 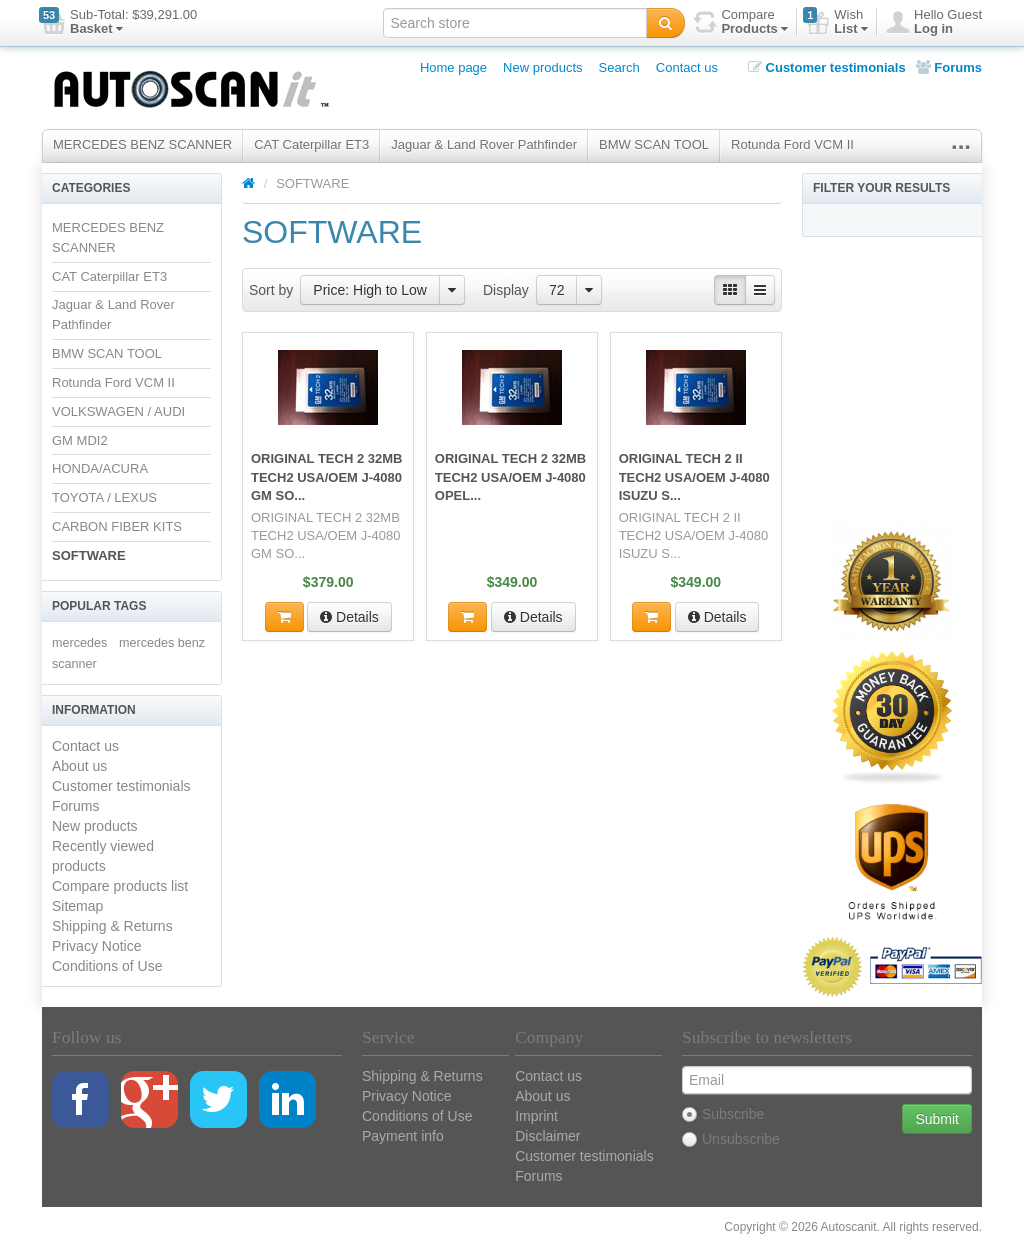 I want to click on HONDA/ACURA, so click(x=100, y=468).